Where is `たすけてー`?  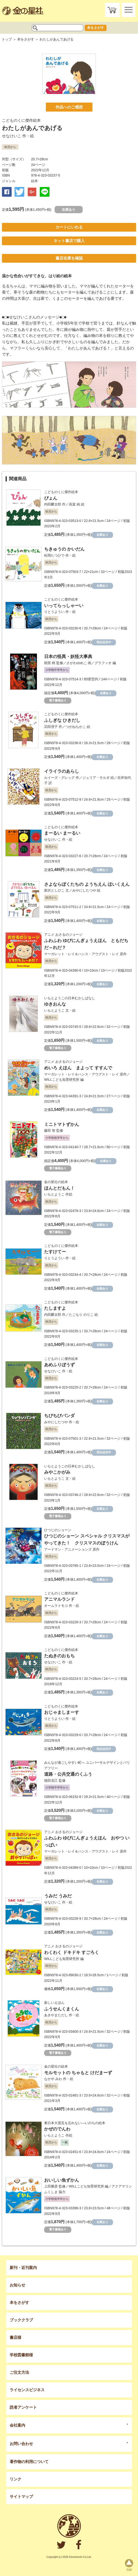
たすけてー is located at coordinates (55, 1251).